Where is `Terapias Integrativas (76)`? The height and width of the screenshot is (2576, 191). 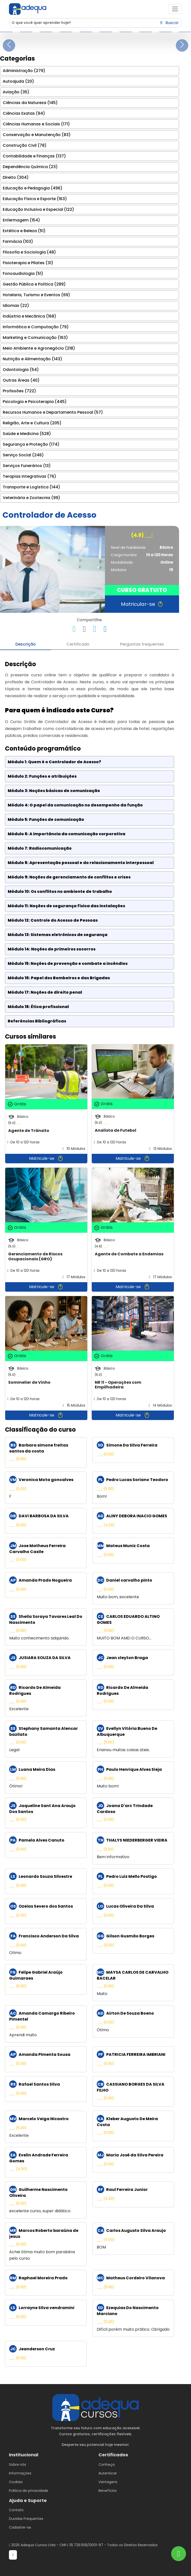
Terapias Integrativas (76) is located at coordinates (29, 476).